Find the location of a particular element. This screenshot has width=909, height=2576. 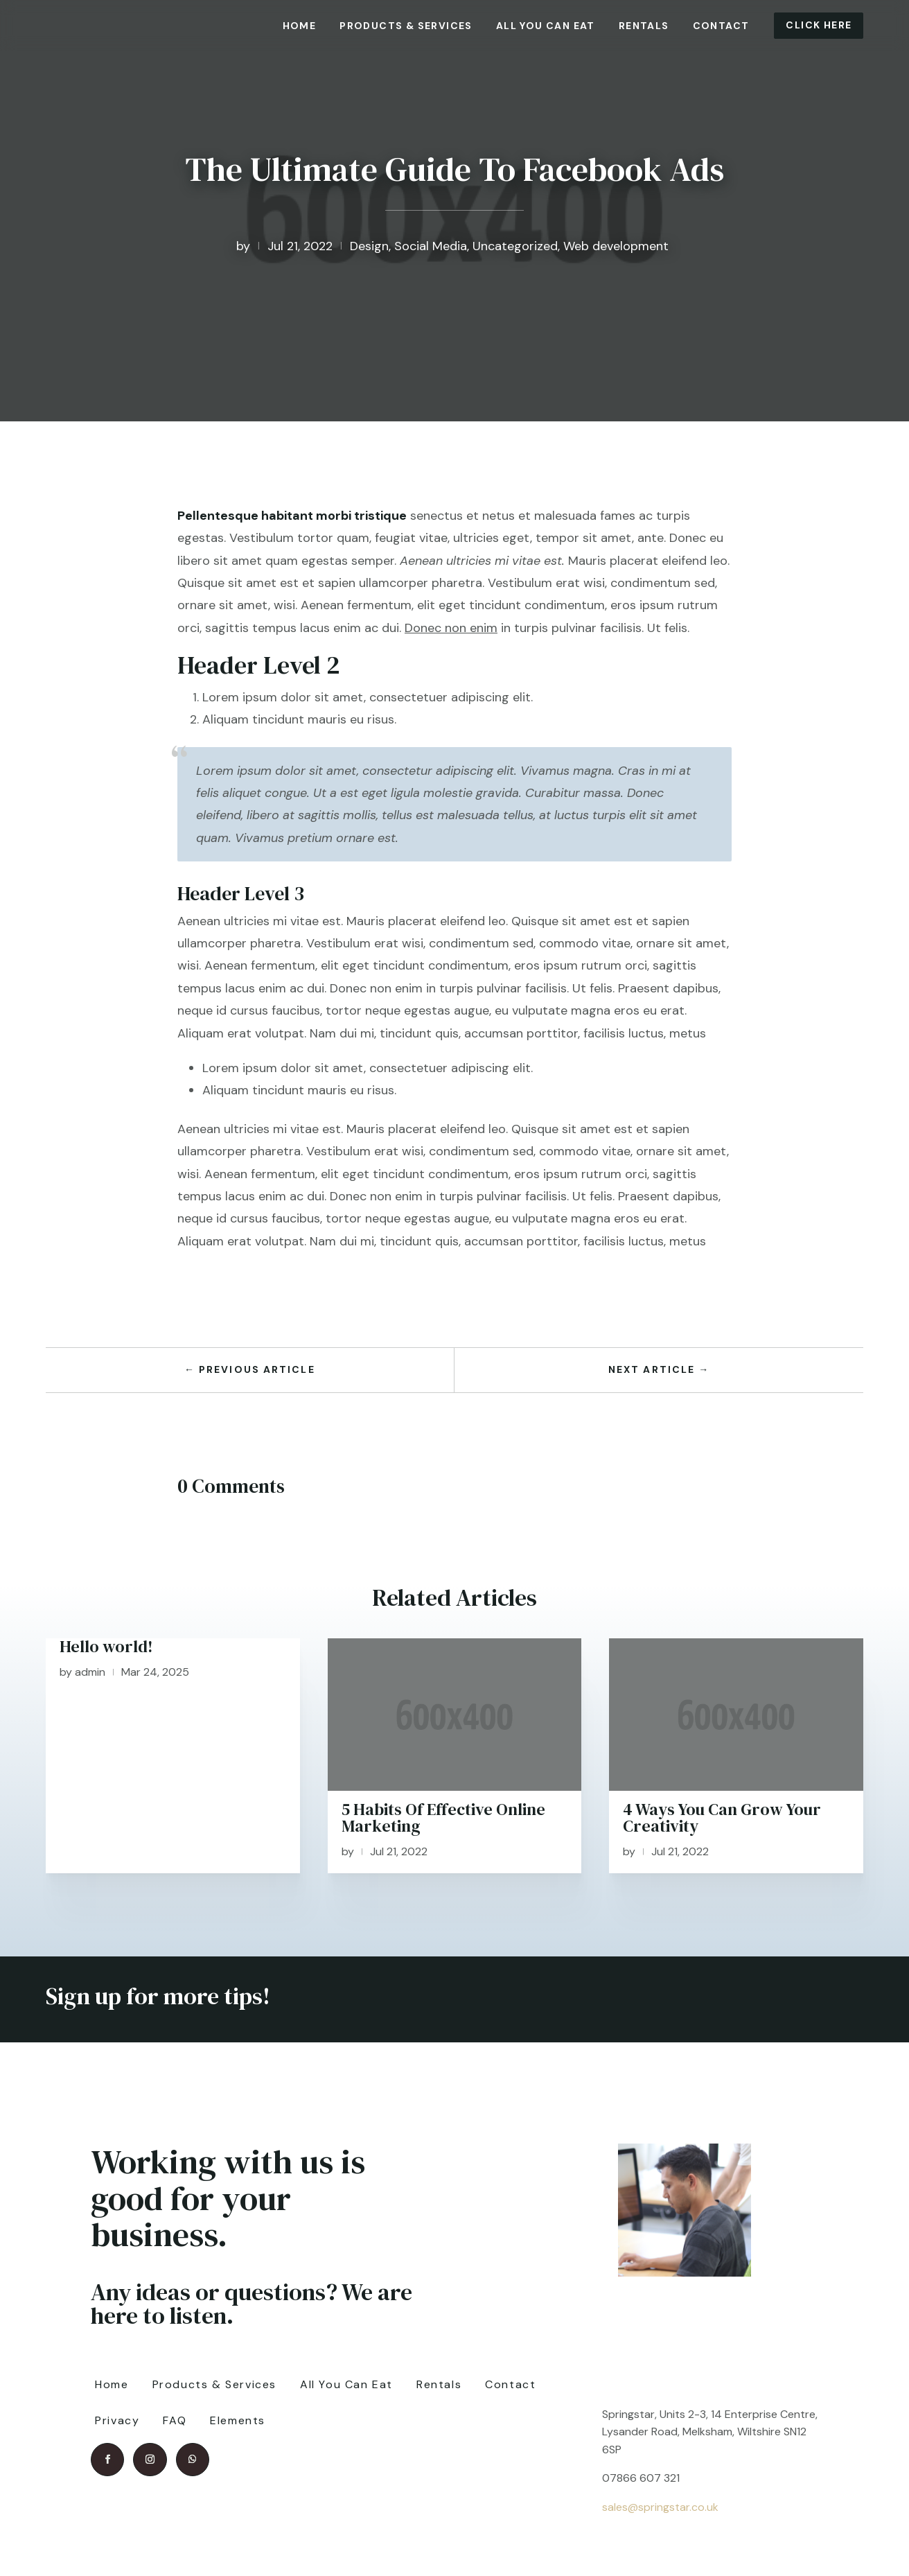

Contact is located at coordinates (721, 25).